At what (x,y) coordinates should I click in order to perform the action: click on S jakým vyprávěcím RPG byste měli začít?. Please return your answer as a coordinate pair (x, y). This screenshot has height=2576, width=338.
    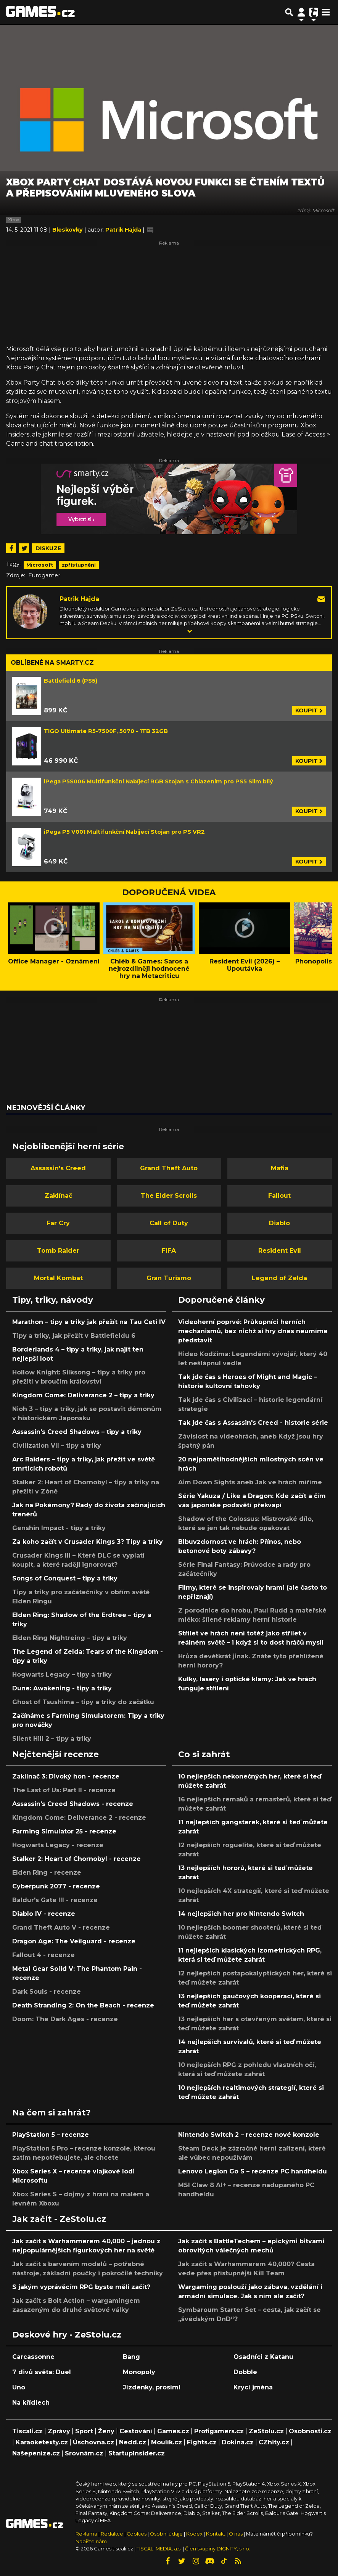
    Looking at the image, I should click on (81, 2287).